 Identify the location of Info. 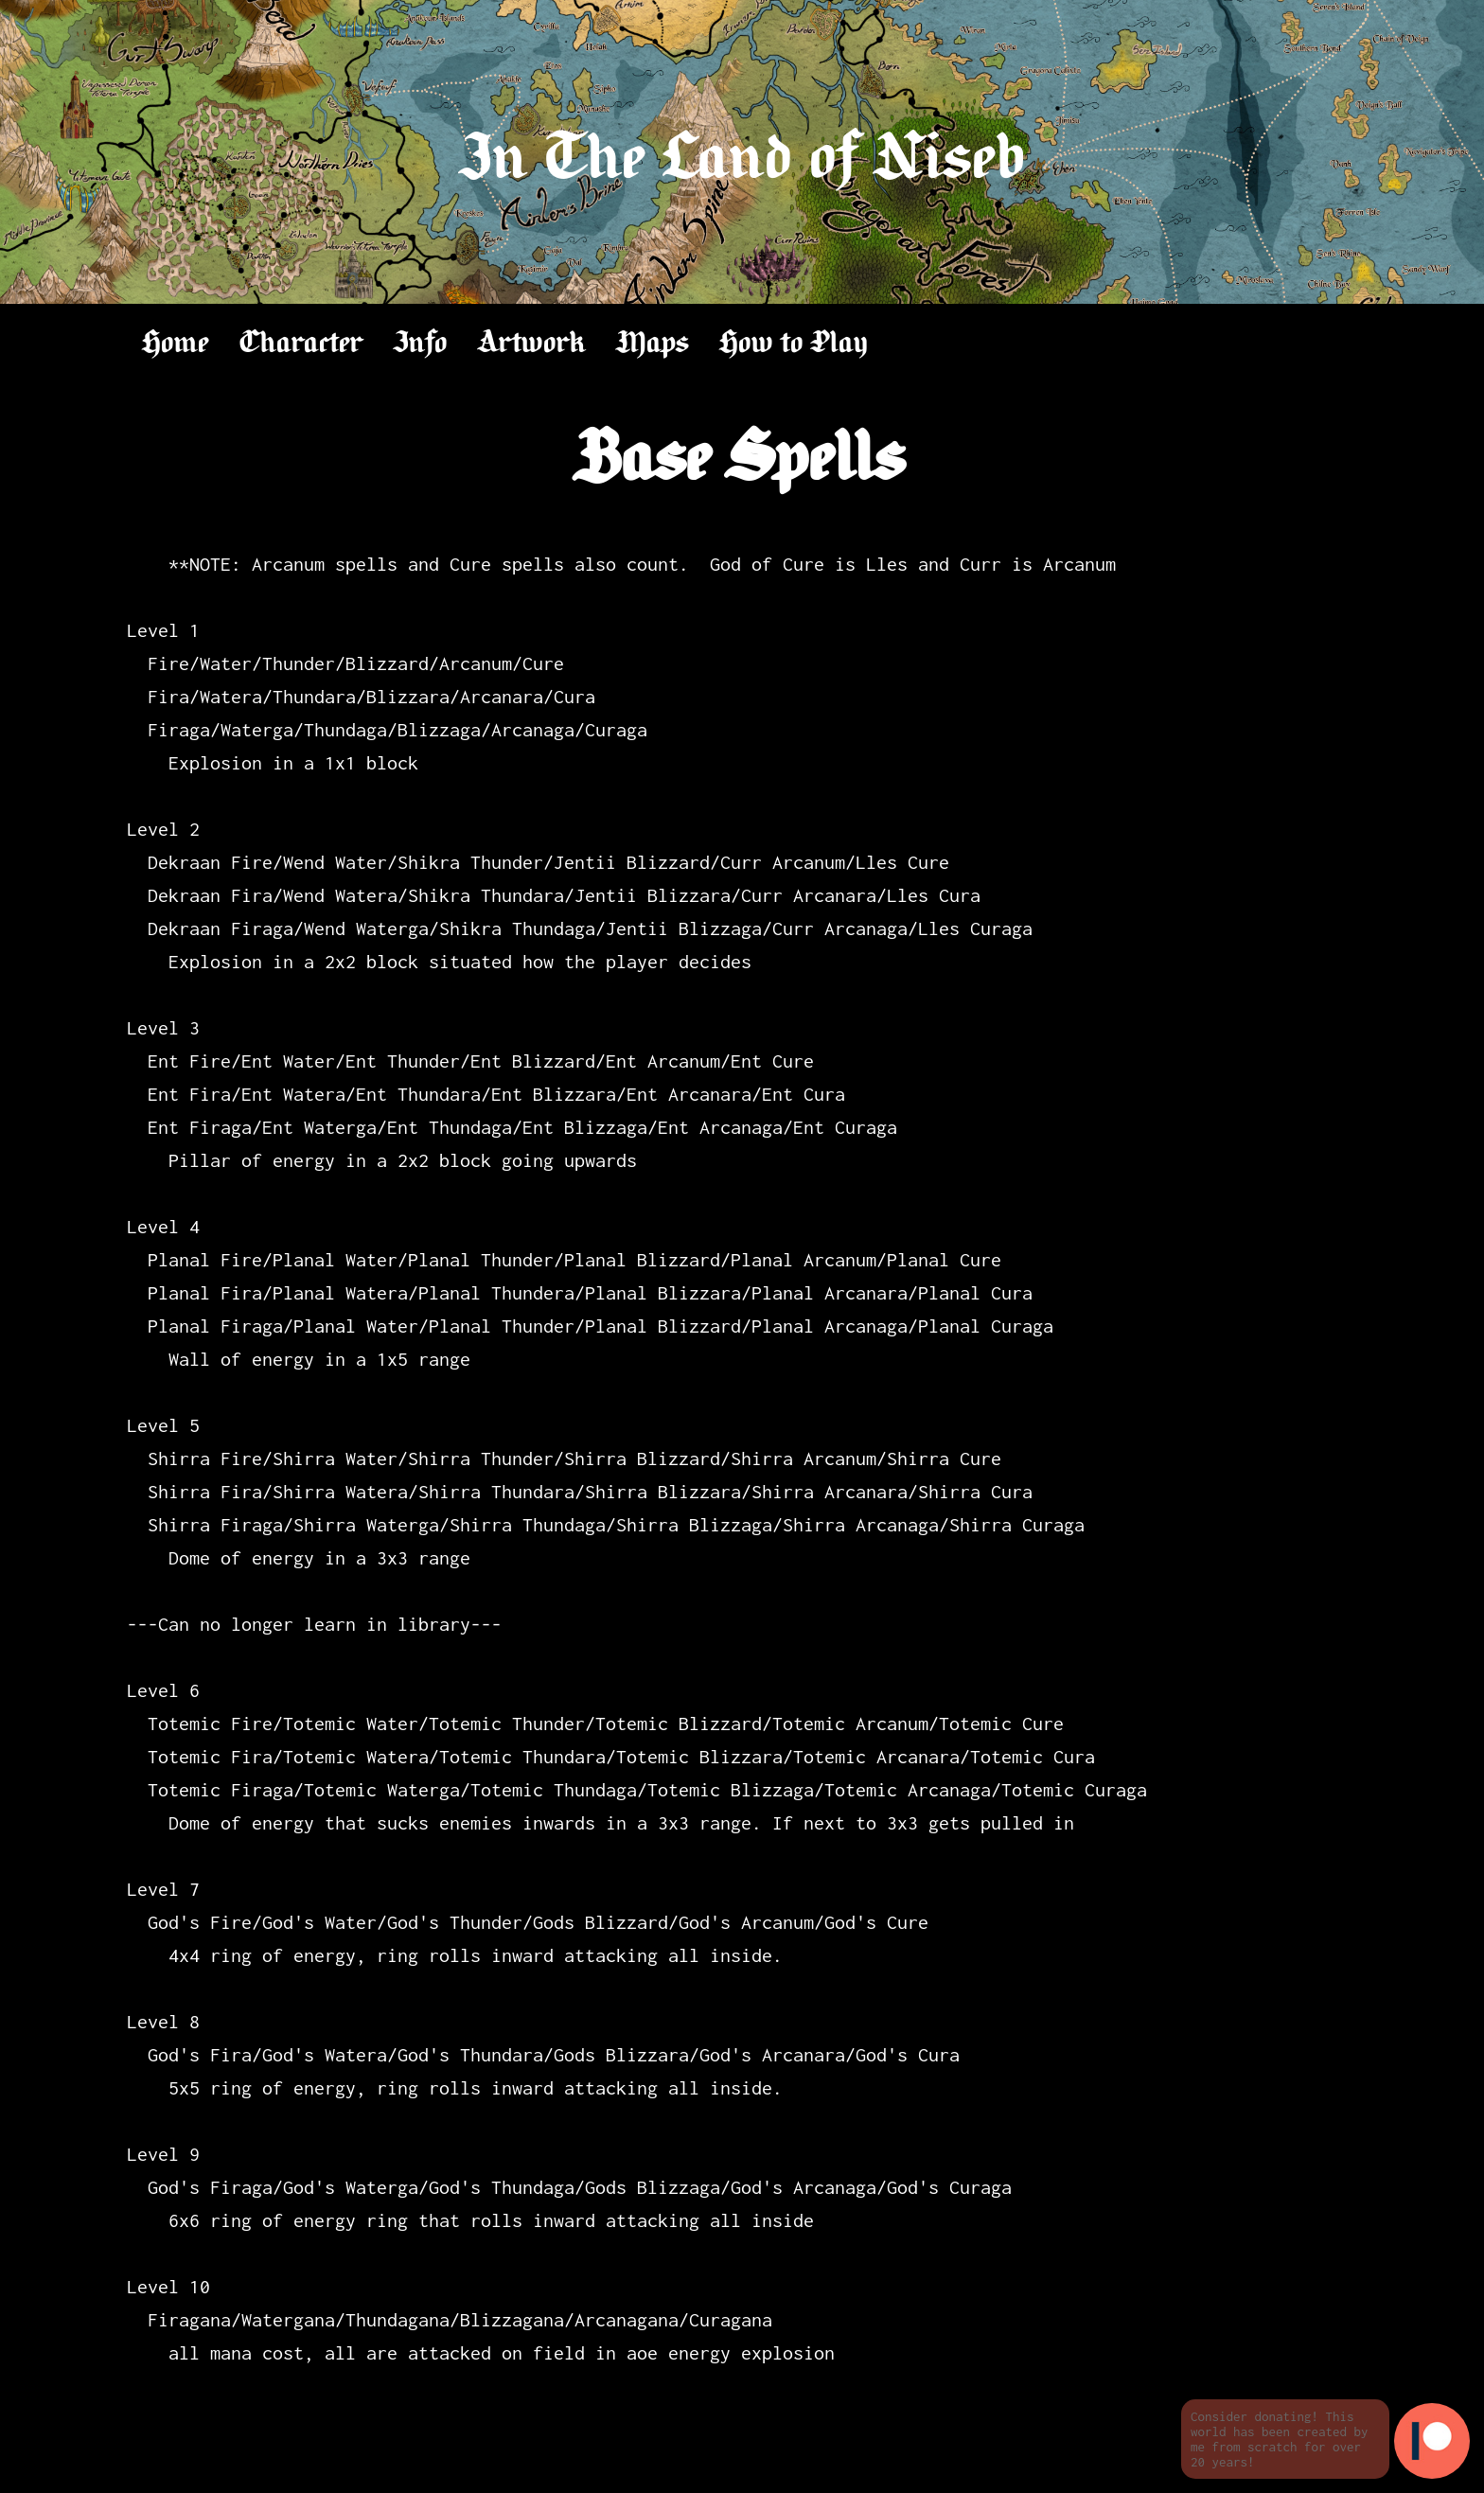
(421, 344).